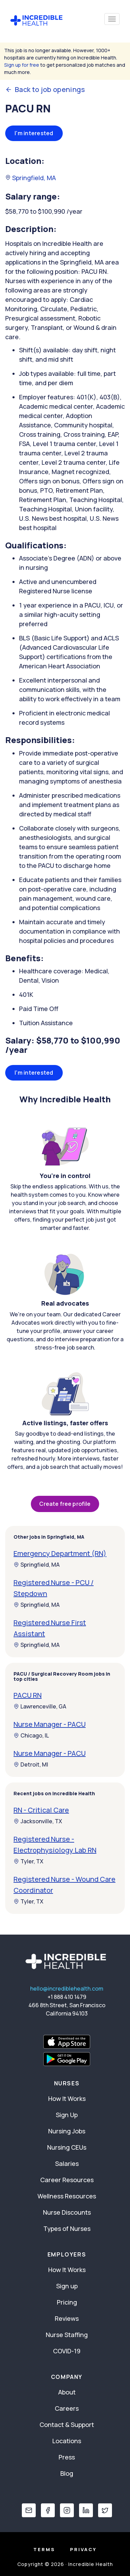  Describe the element at coordinates (67, 2335) in the screenshot. I see `Nurse Staffing` at that location.